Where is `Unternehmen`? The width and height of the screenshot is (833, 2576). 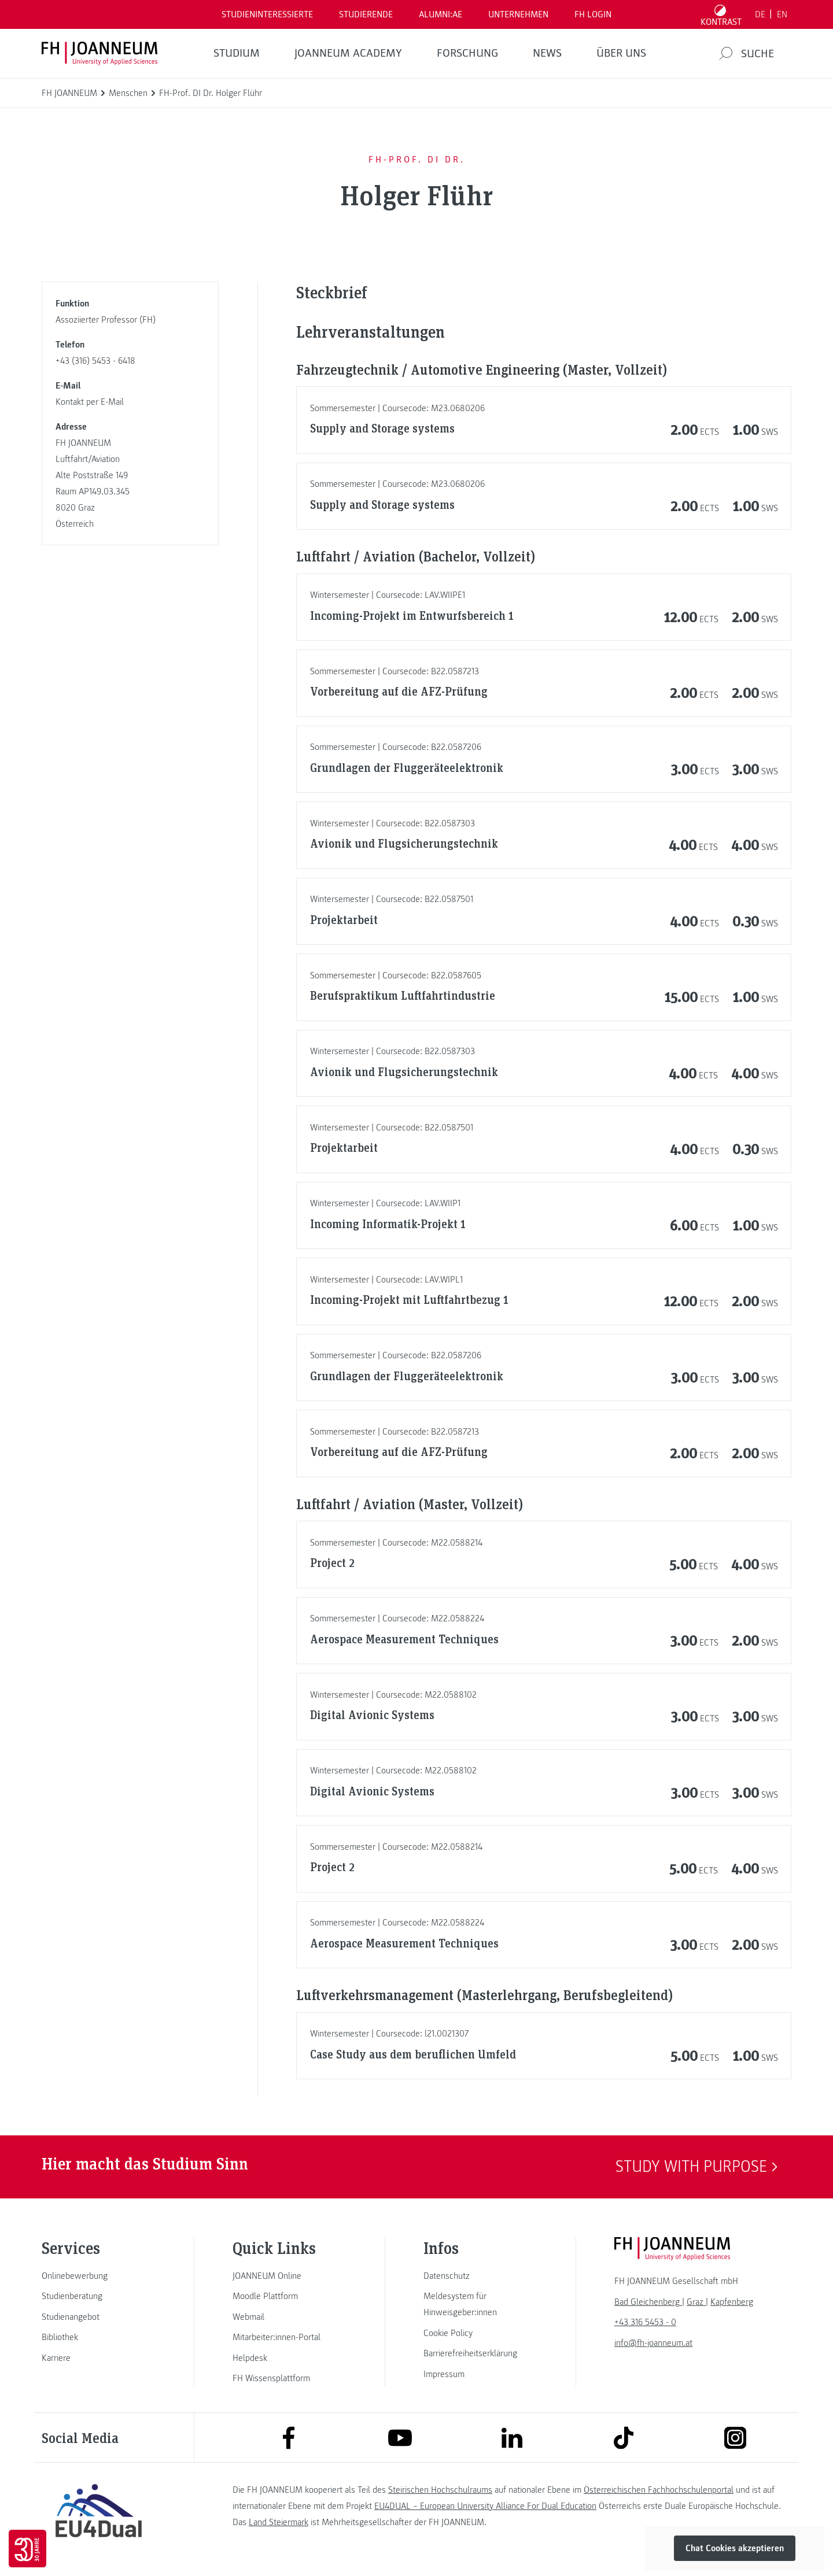
Unternehmen is located at coordinates (518, 14).